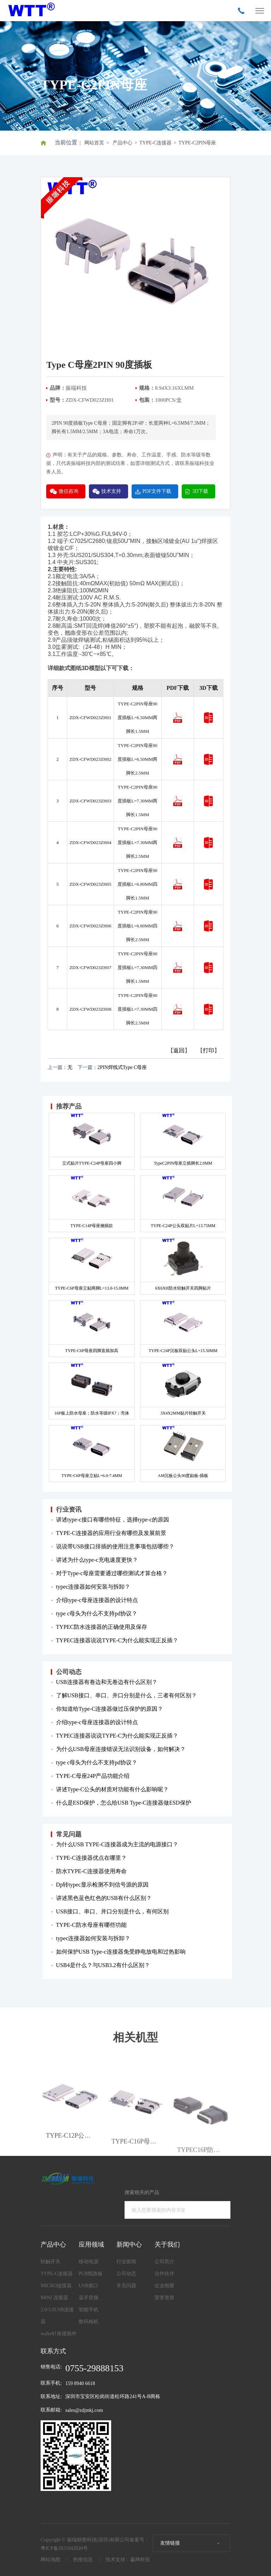 This screenshot has height=2576, width=271. I want to click on 防水TYPE-C连接器使用寿命, so click(91, 1871).